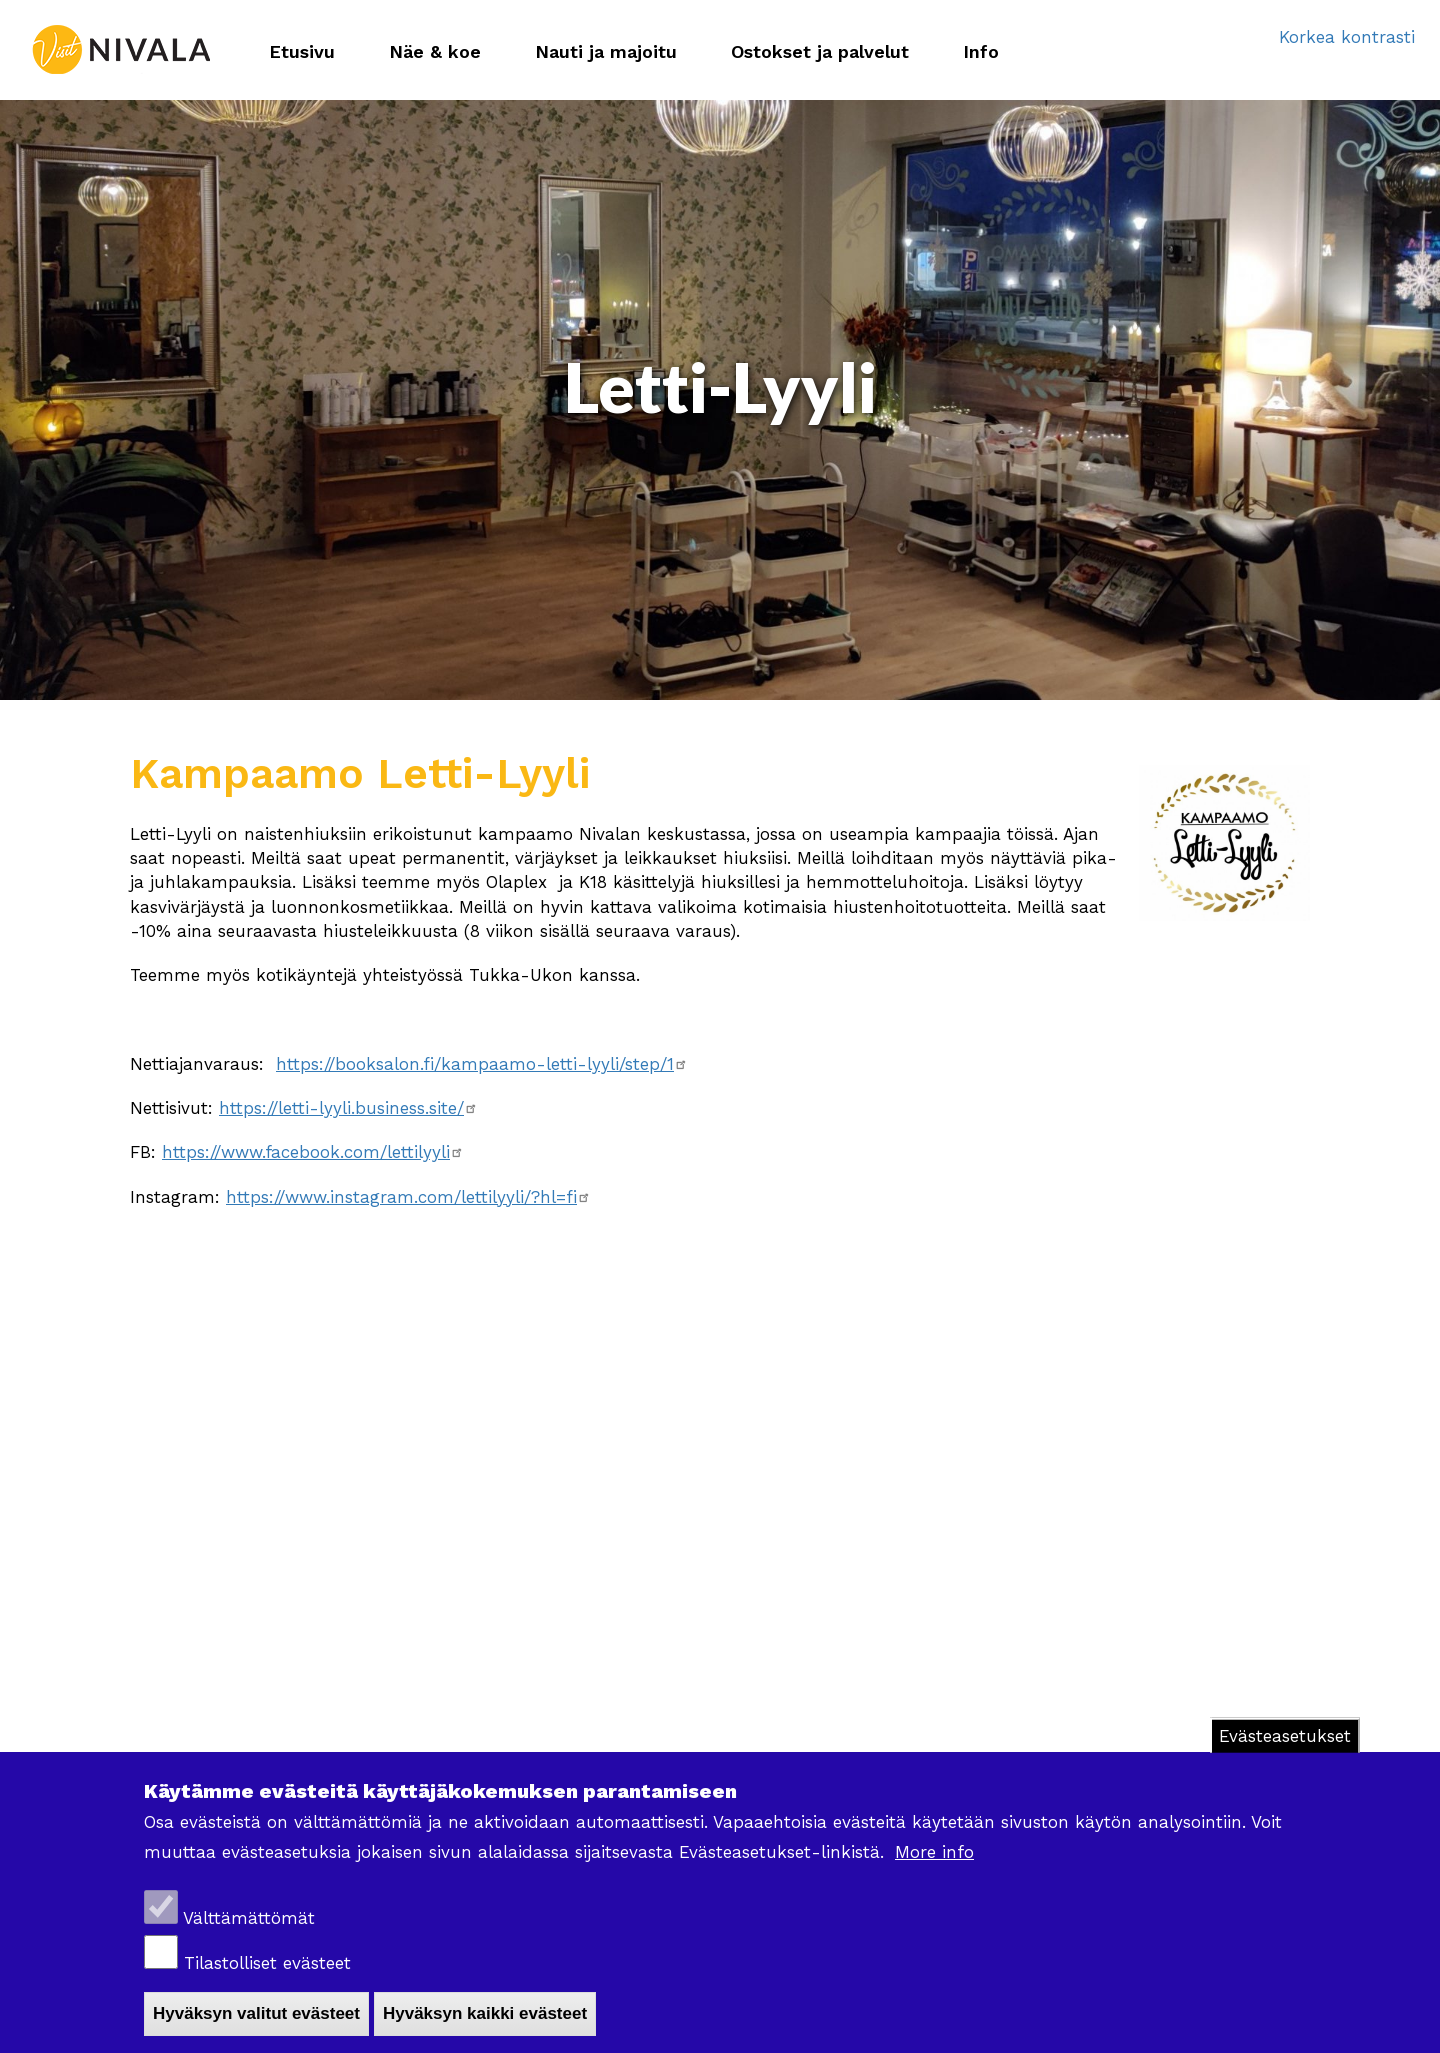 The height and width of the screenshot is (2053, 1440). What do you see at coordinates (1285, 1736) in the screenshot?
I see `Evästeasetukset` at bounding box center [1285, 1736].